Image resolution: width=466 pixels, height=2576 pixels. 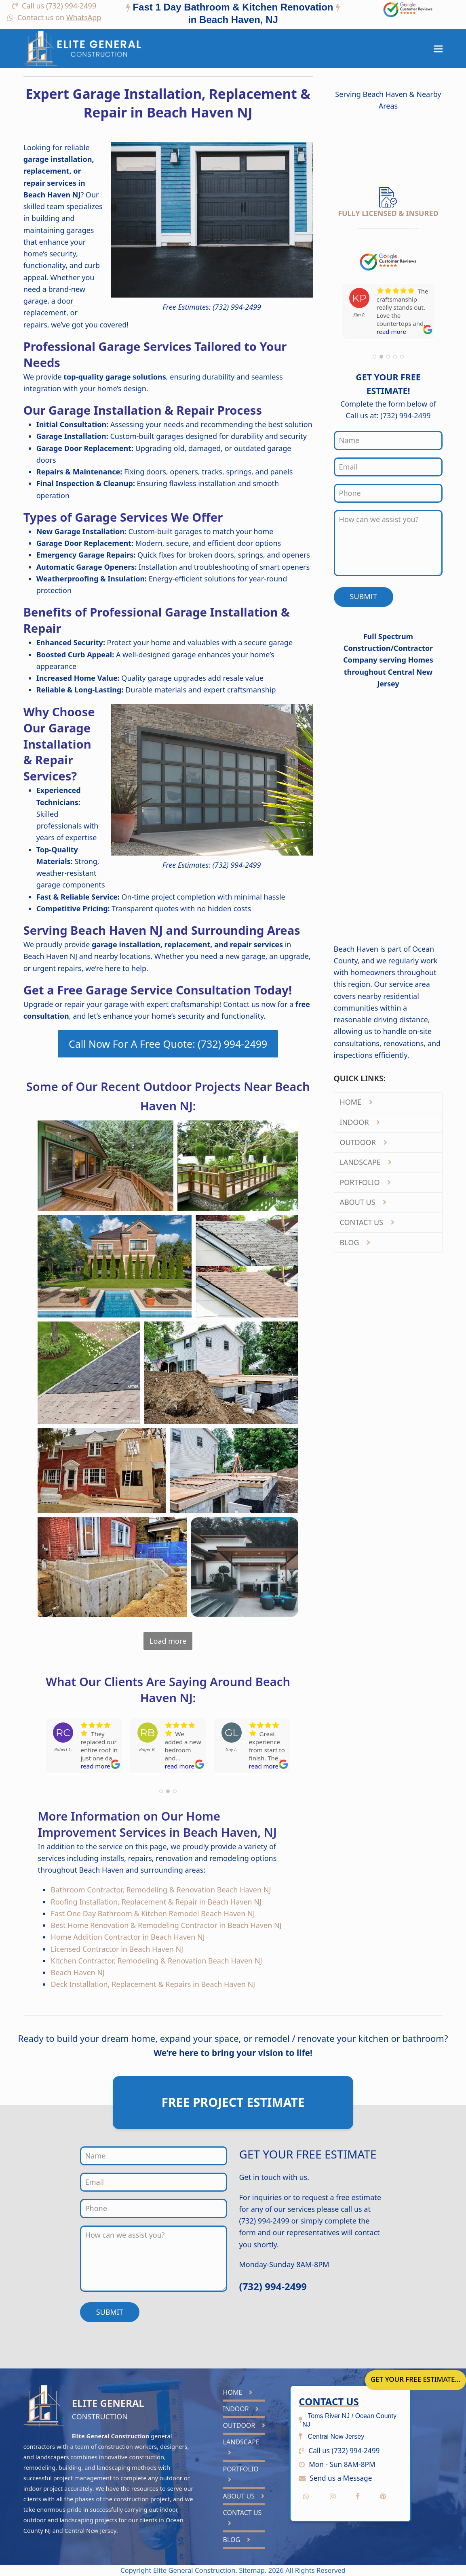 What do you see at coordinates (359, 1122) in the screenshot?
I see `INDOOR` at bounding box center [359, 1122].